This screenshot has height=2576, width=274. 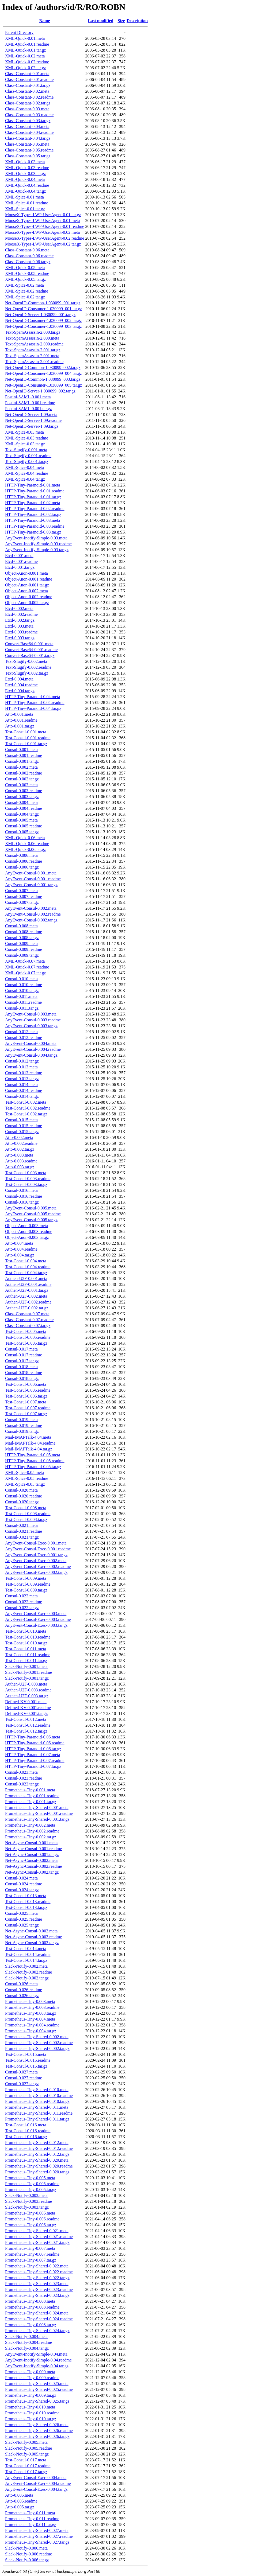 What do you see at coordinates (28, 1284) in the screenshot?
I see `Authen-U2F-0.001.readme` at bounding box center [28, 1284].